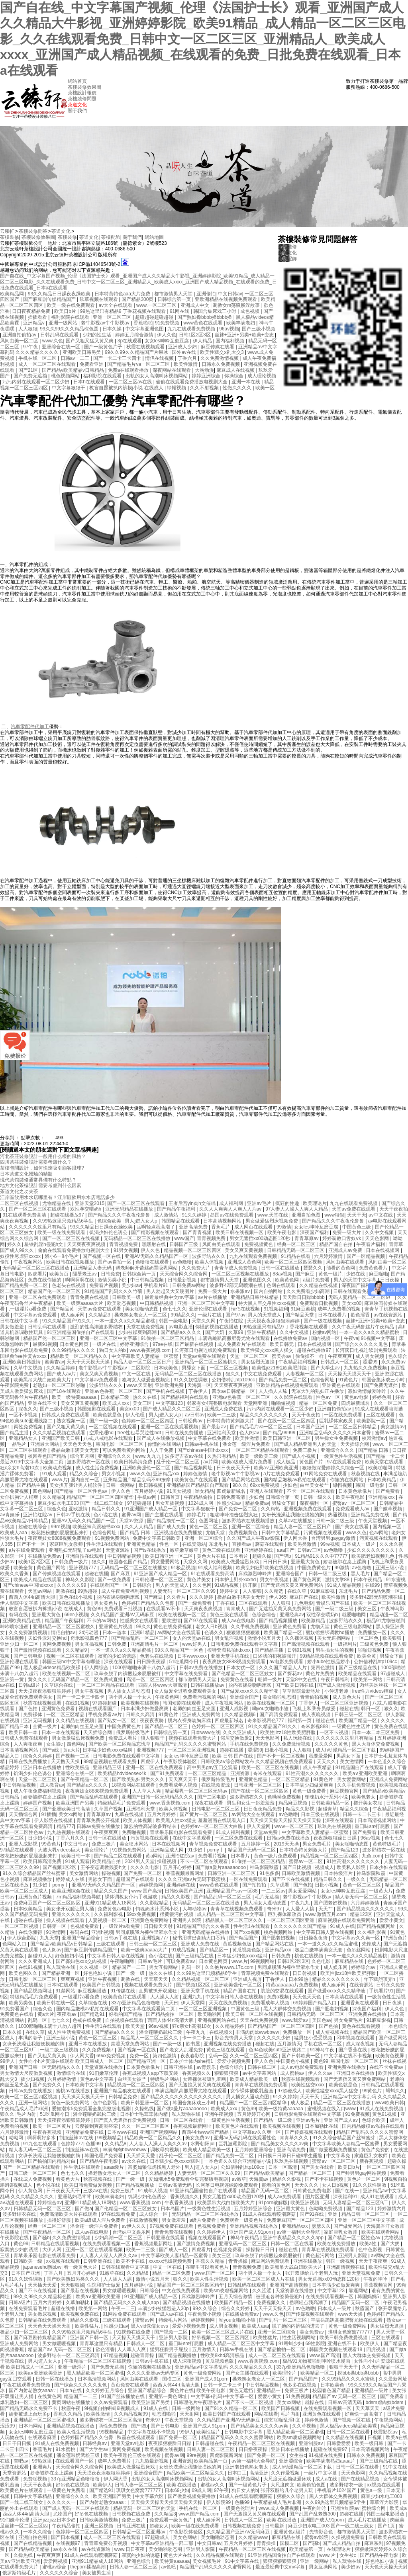  What do you see at coordinates (150, 2073) in the screenshot?
I see `香蕉成视频人app下载安装` at bounding box center [150, 2073].